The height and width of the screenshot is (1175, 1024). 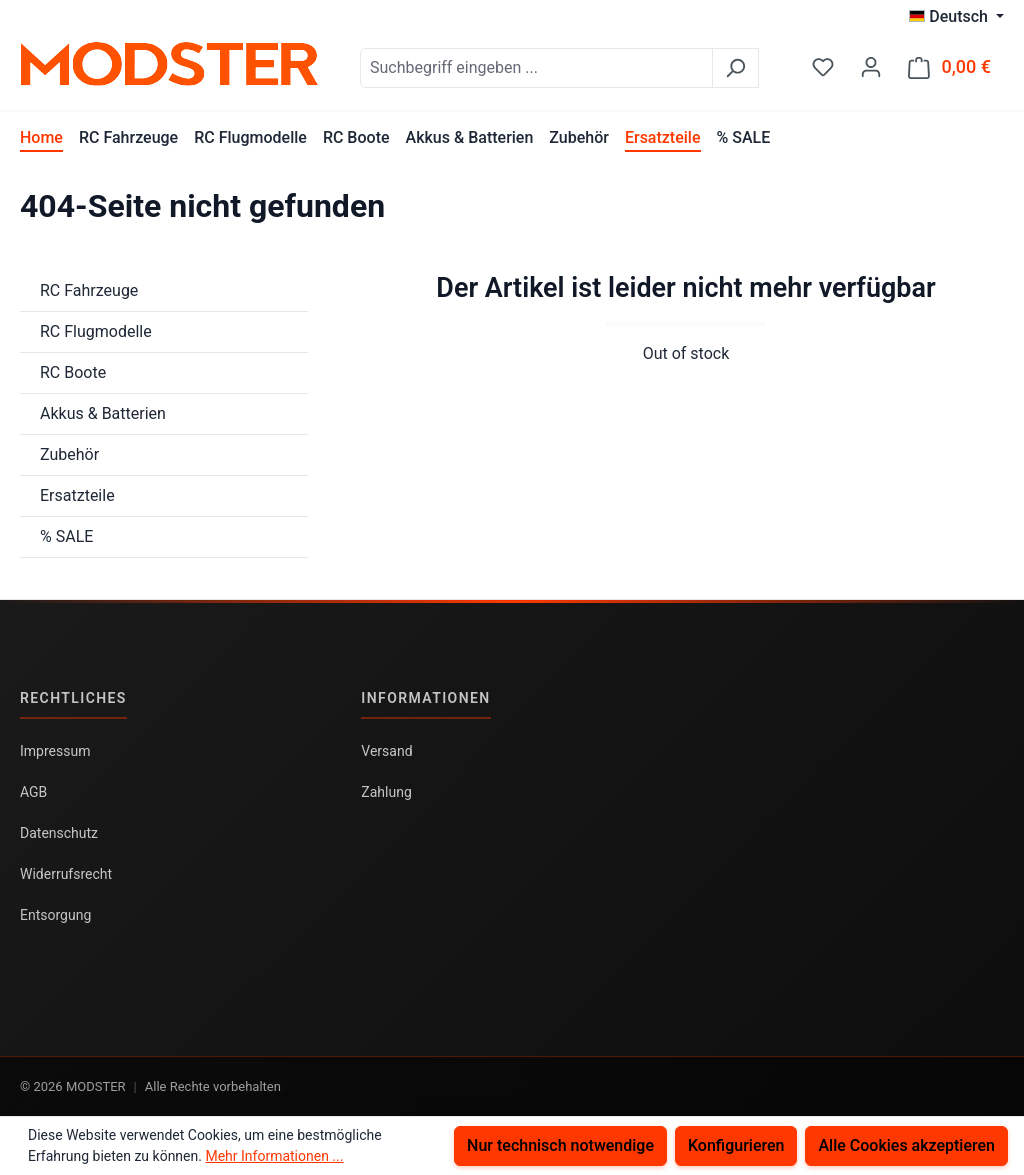 What do you see at coordinates (103, 413) in the screenshot?
I see `Akkus & Batterien` at bounding box center [103, 413].